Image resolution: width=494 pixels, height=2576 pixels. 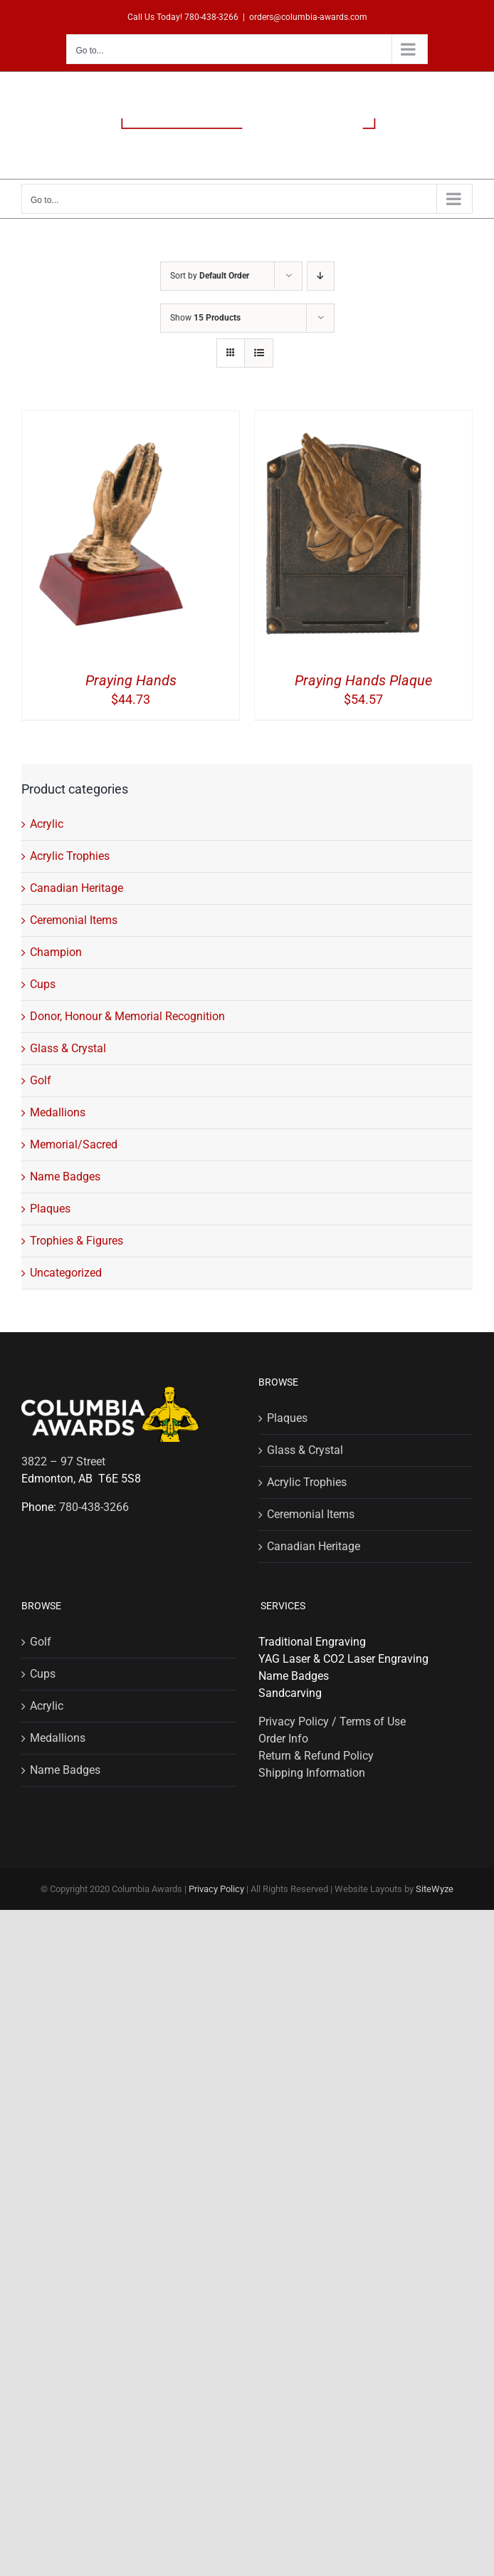 I want to click on Ceremonial Items, so click(x=73, y=920).